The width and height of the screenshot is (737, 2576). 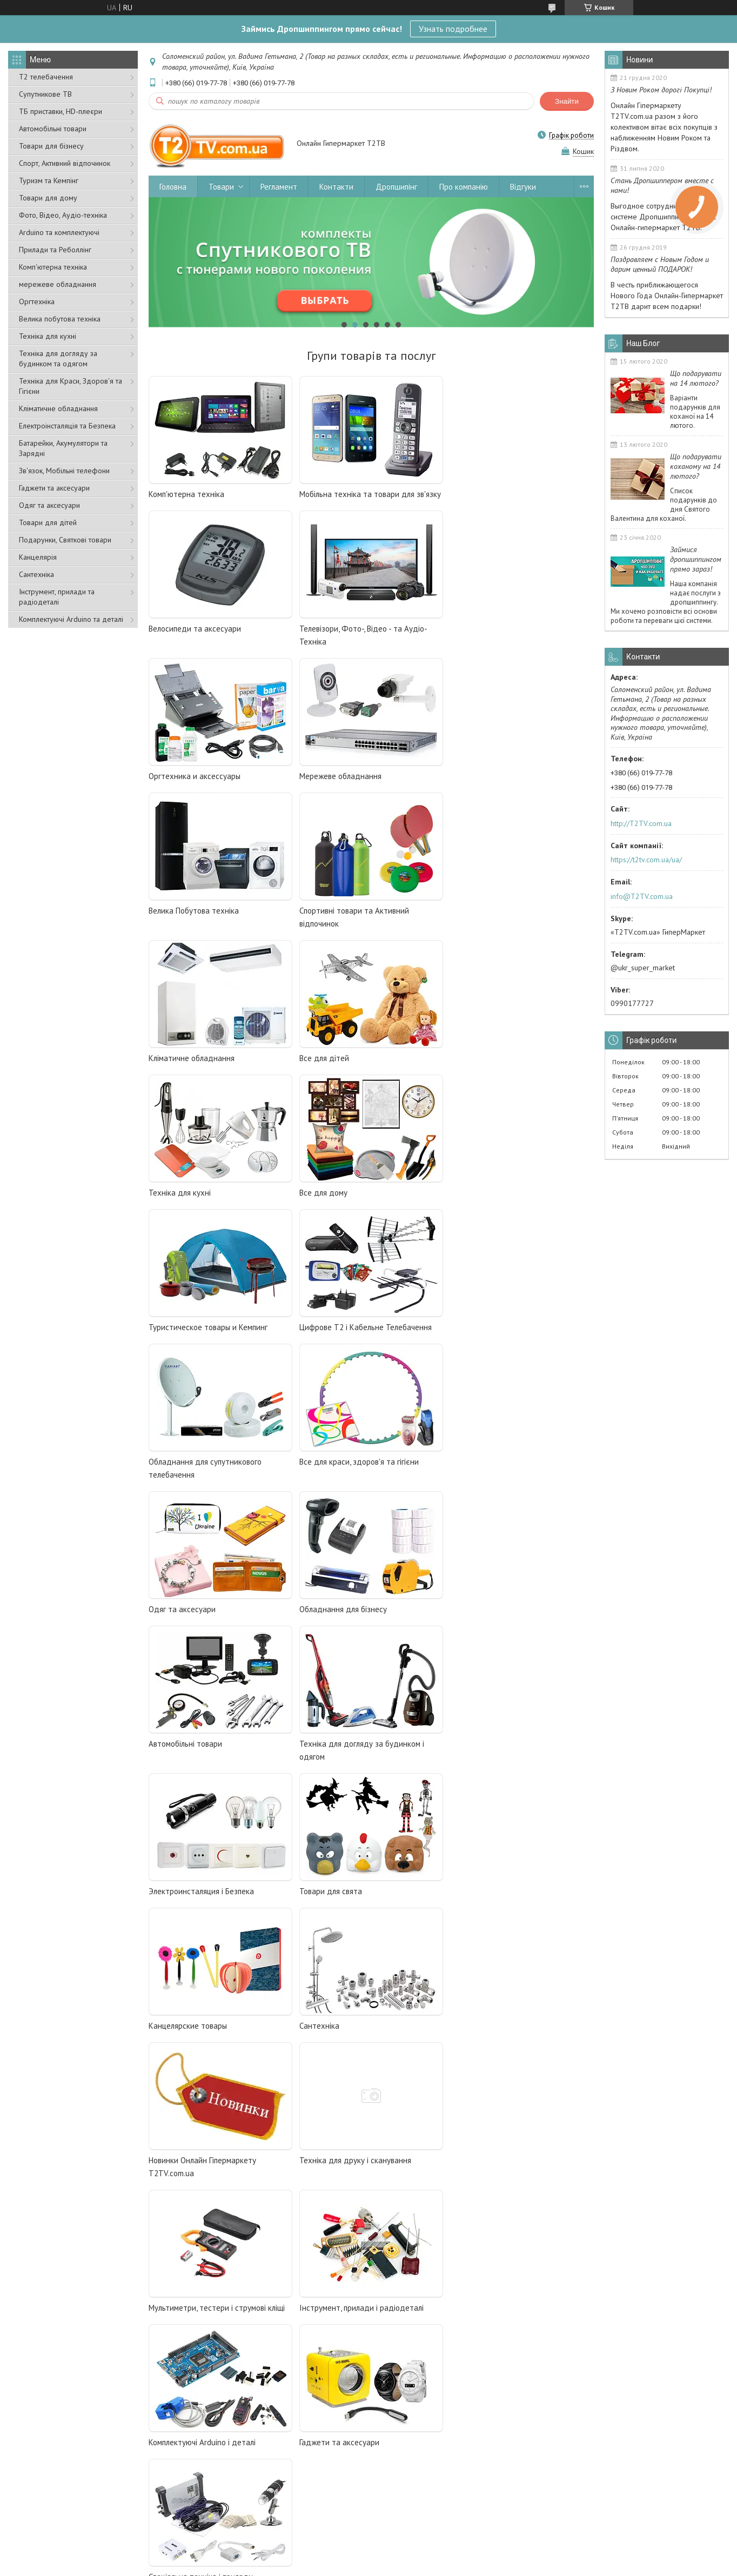 What do you see at coordinates (414, 2486) in the screenshot?
I see `Товари для автомобіля` at bounding box center [414, 2486].